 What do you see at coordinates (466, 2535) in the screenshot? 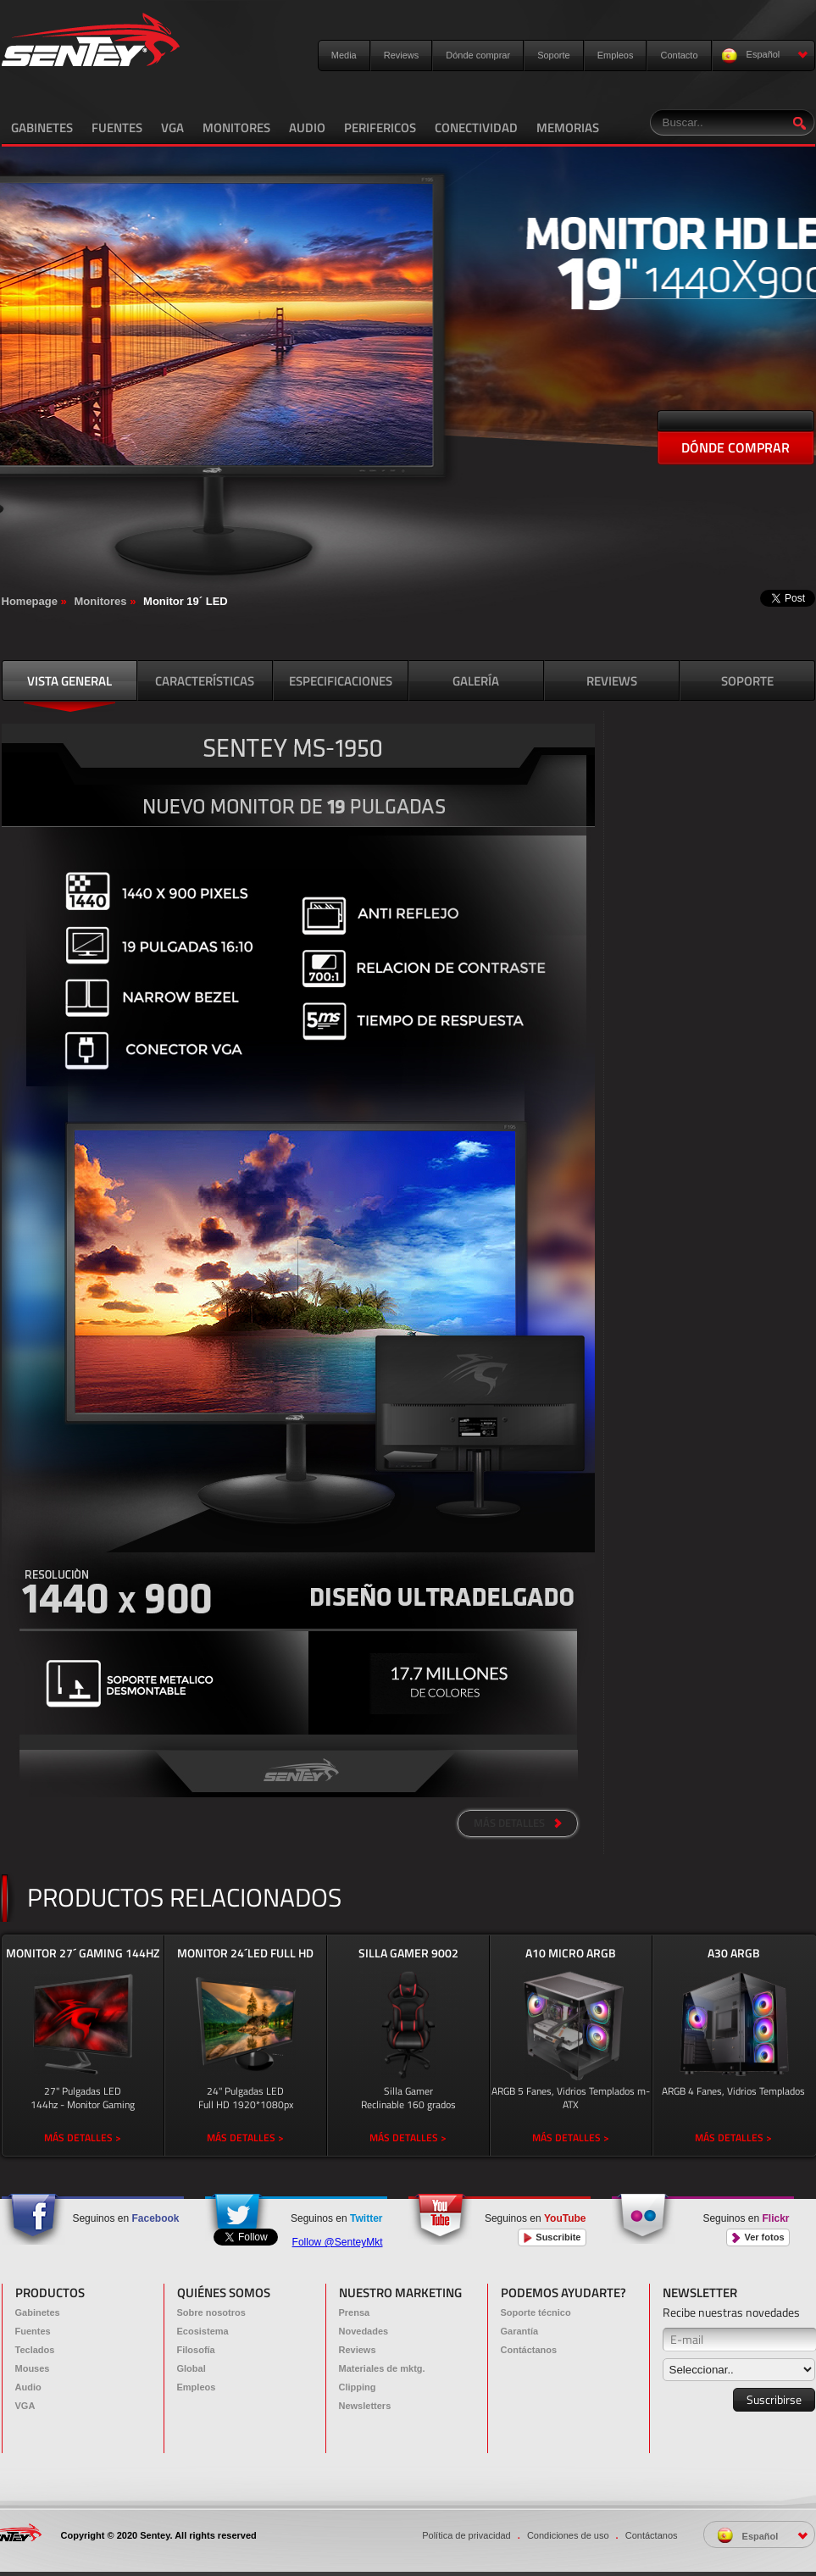
I see `Política de privacidad` at bounding box center [466, 2535].